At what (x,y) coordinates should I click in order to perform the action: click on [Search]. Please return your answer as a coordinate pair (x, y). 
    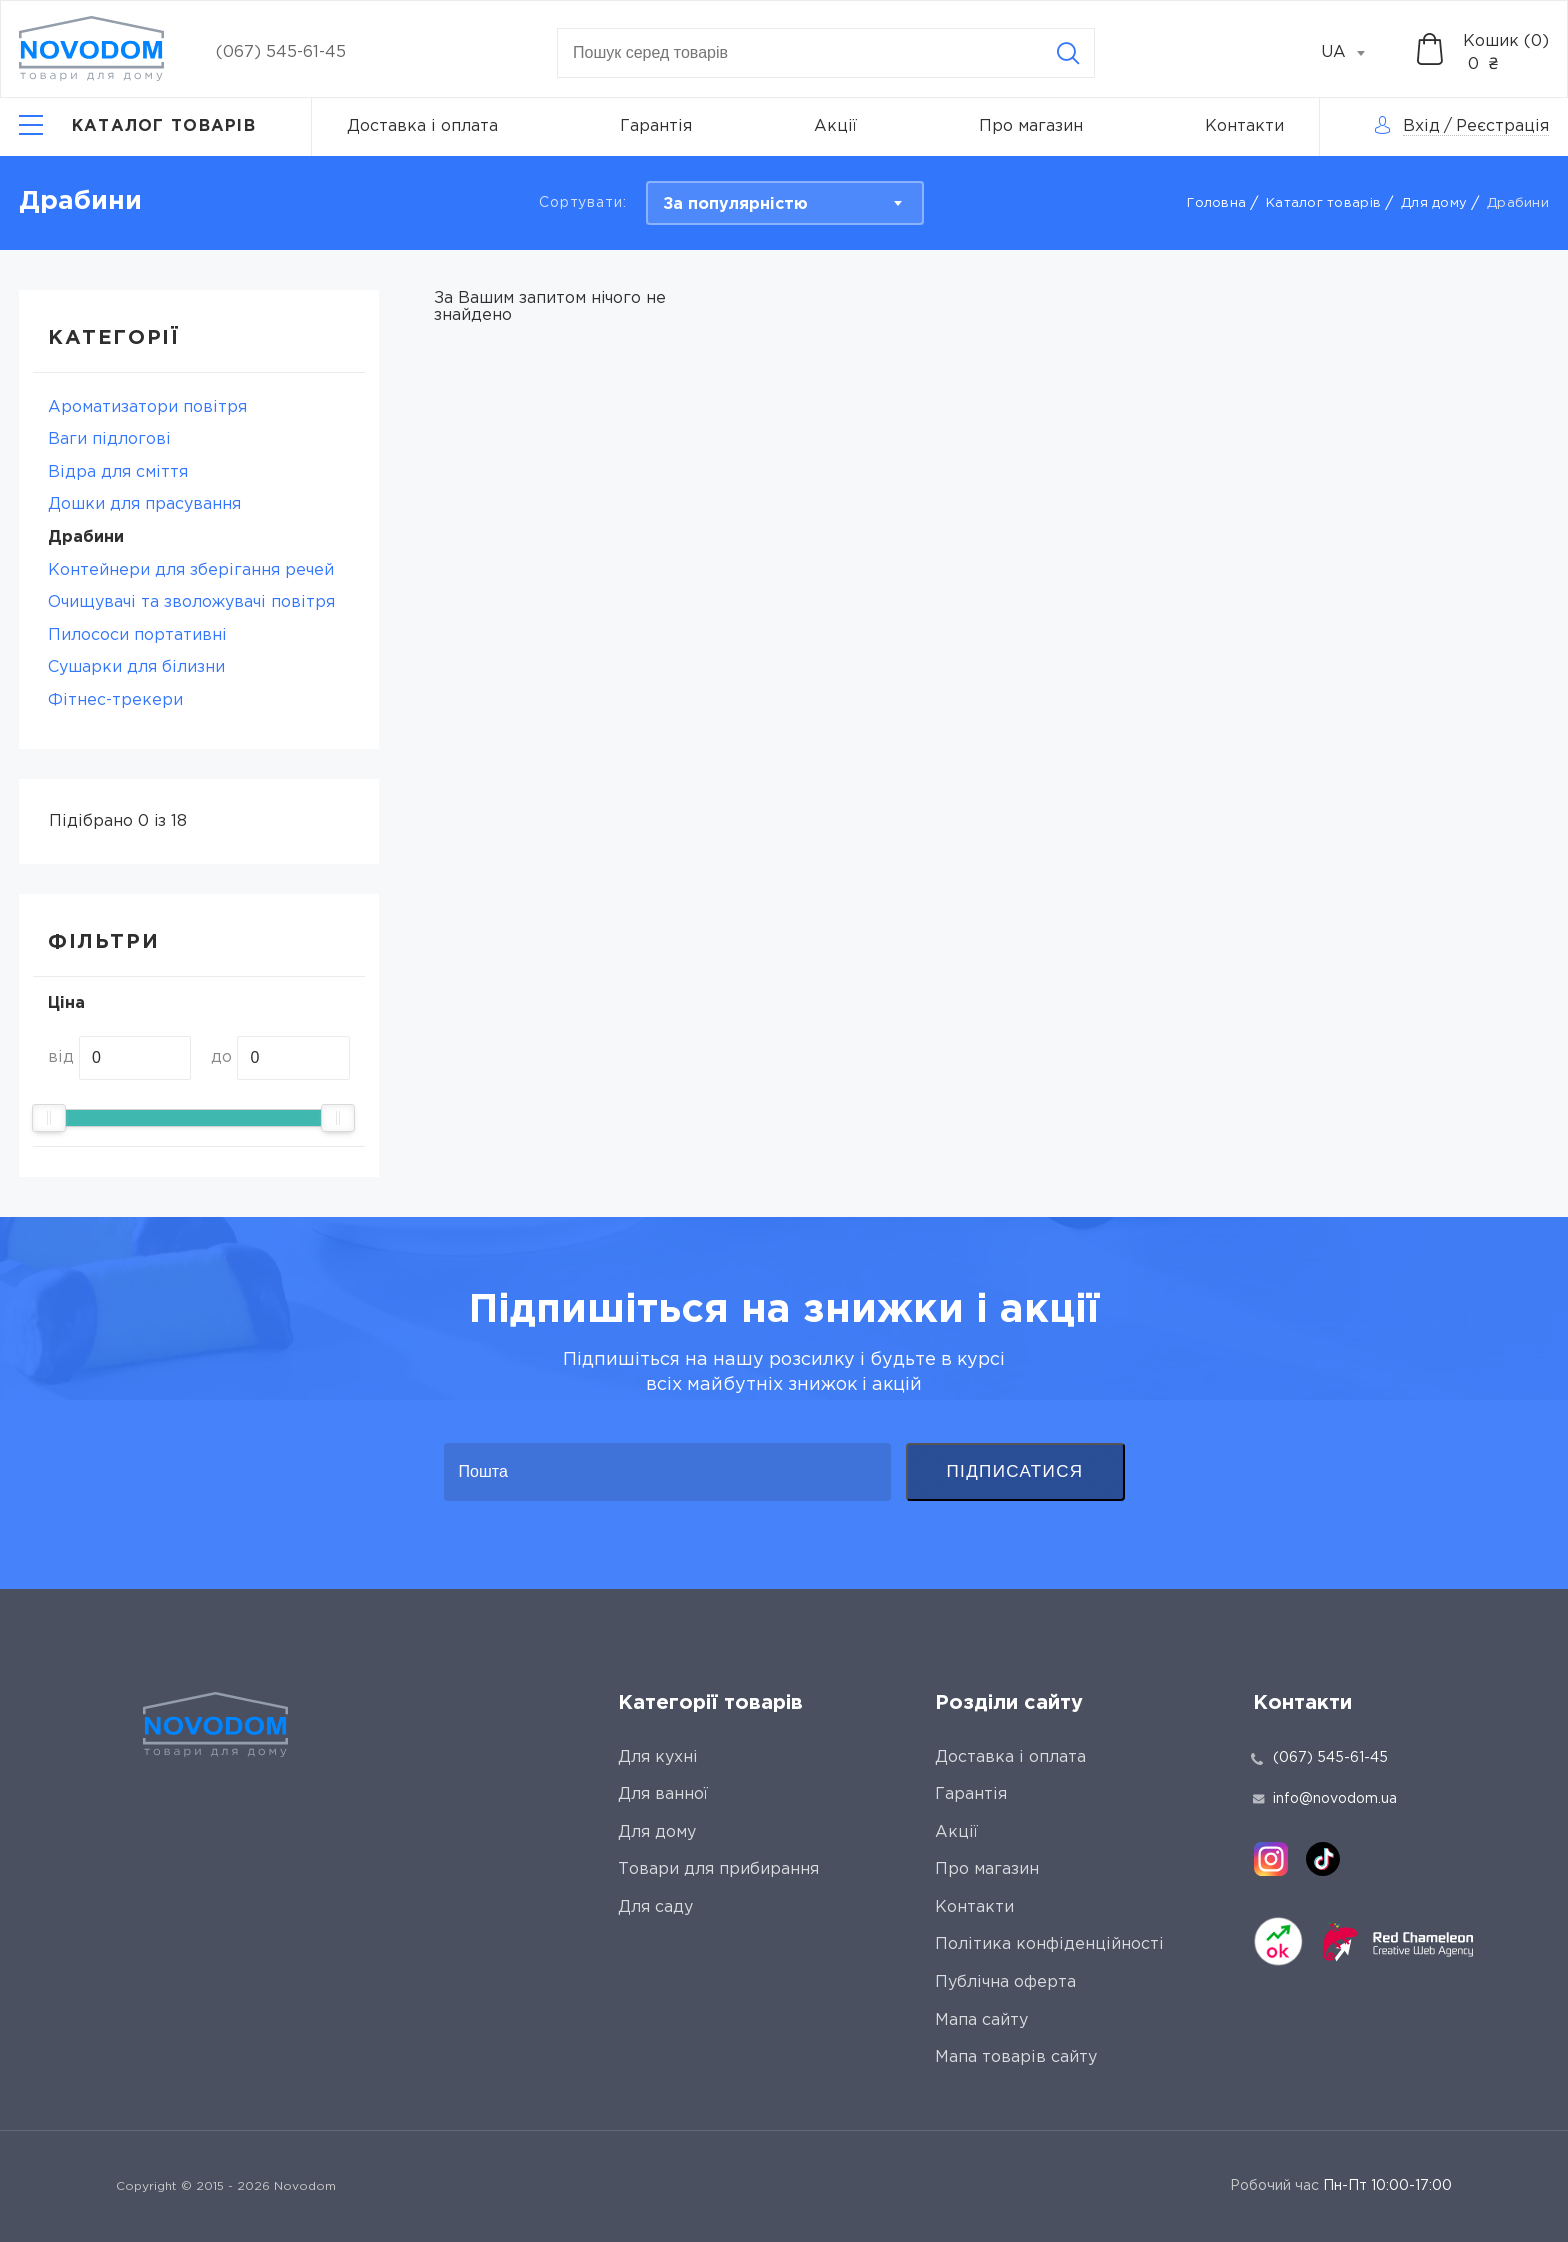
    Looking at the image, I should click on (1068, 53).